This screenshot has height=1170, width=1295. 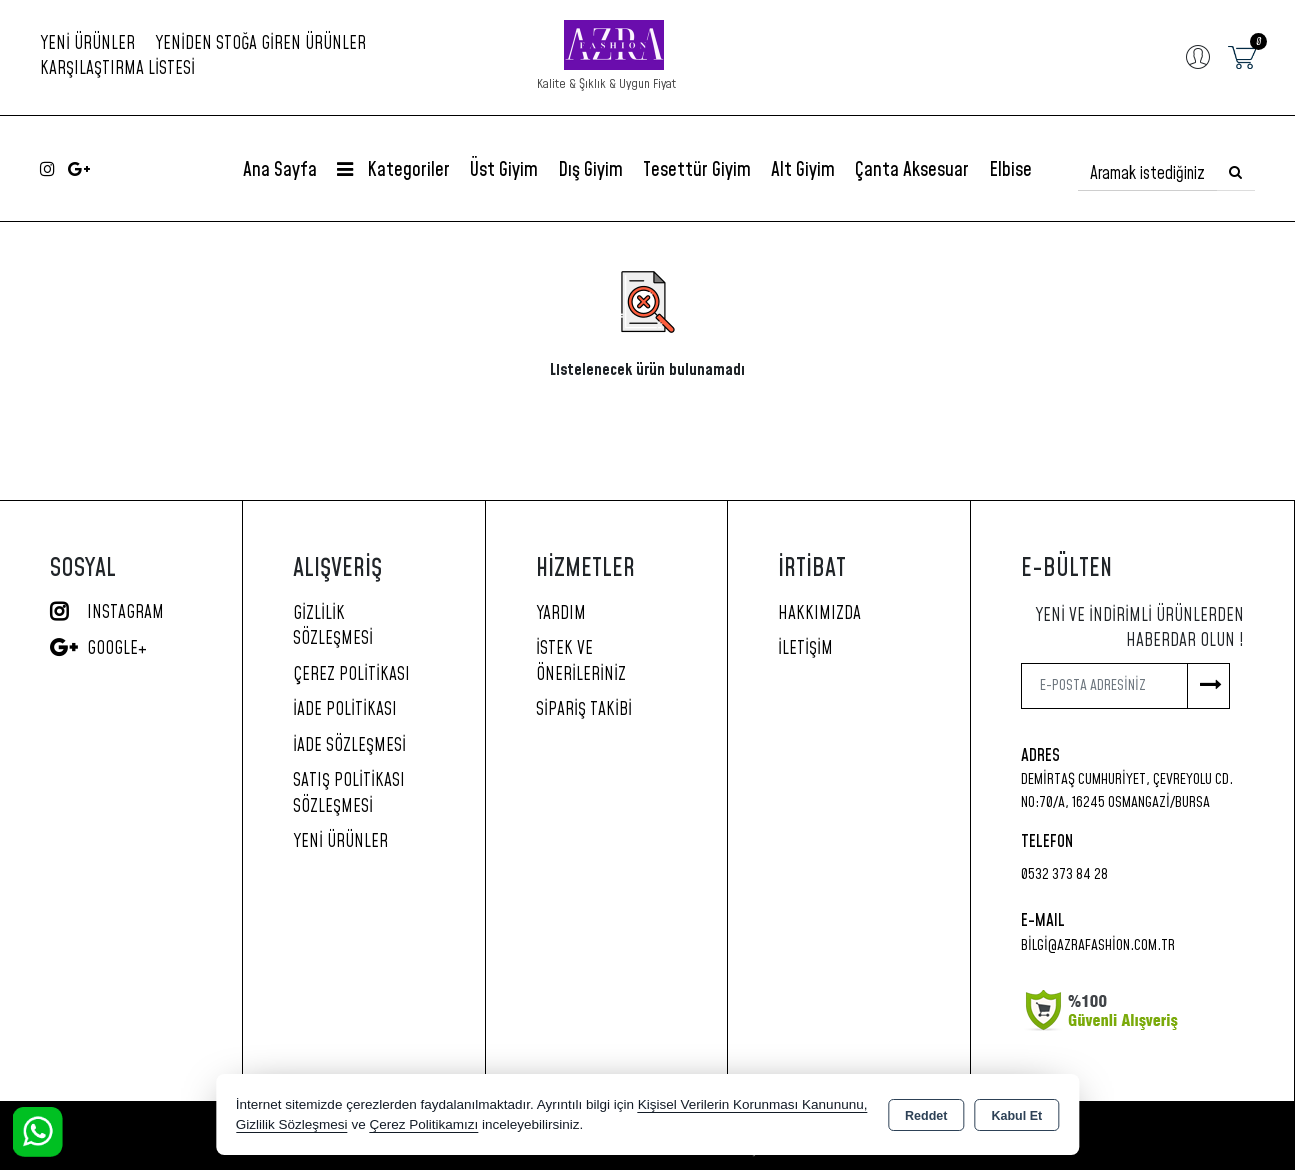 I want to click on İade Sözleşmesi, so click(x=349, y=746).